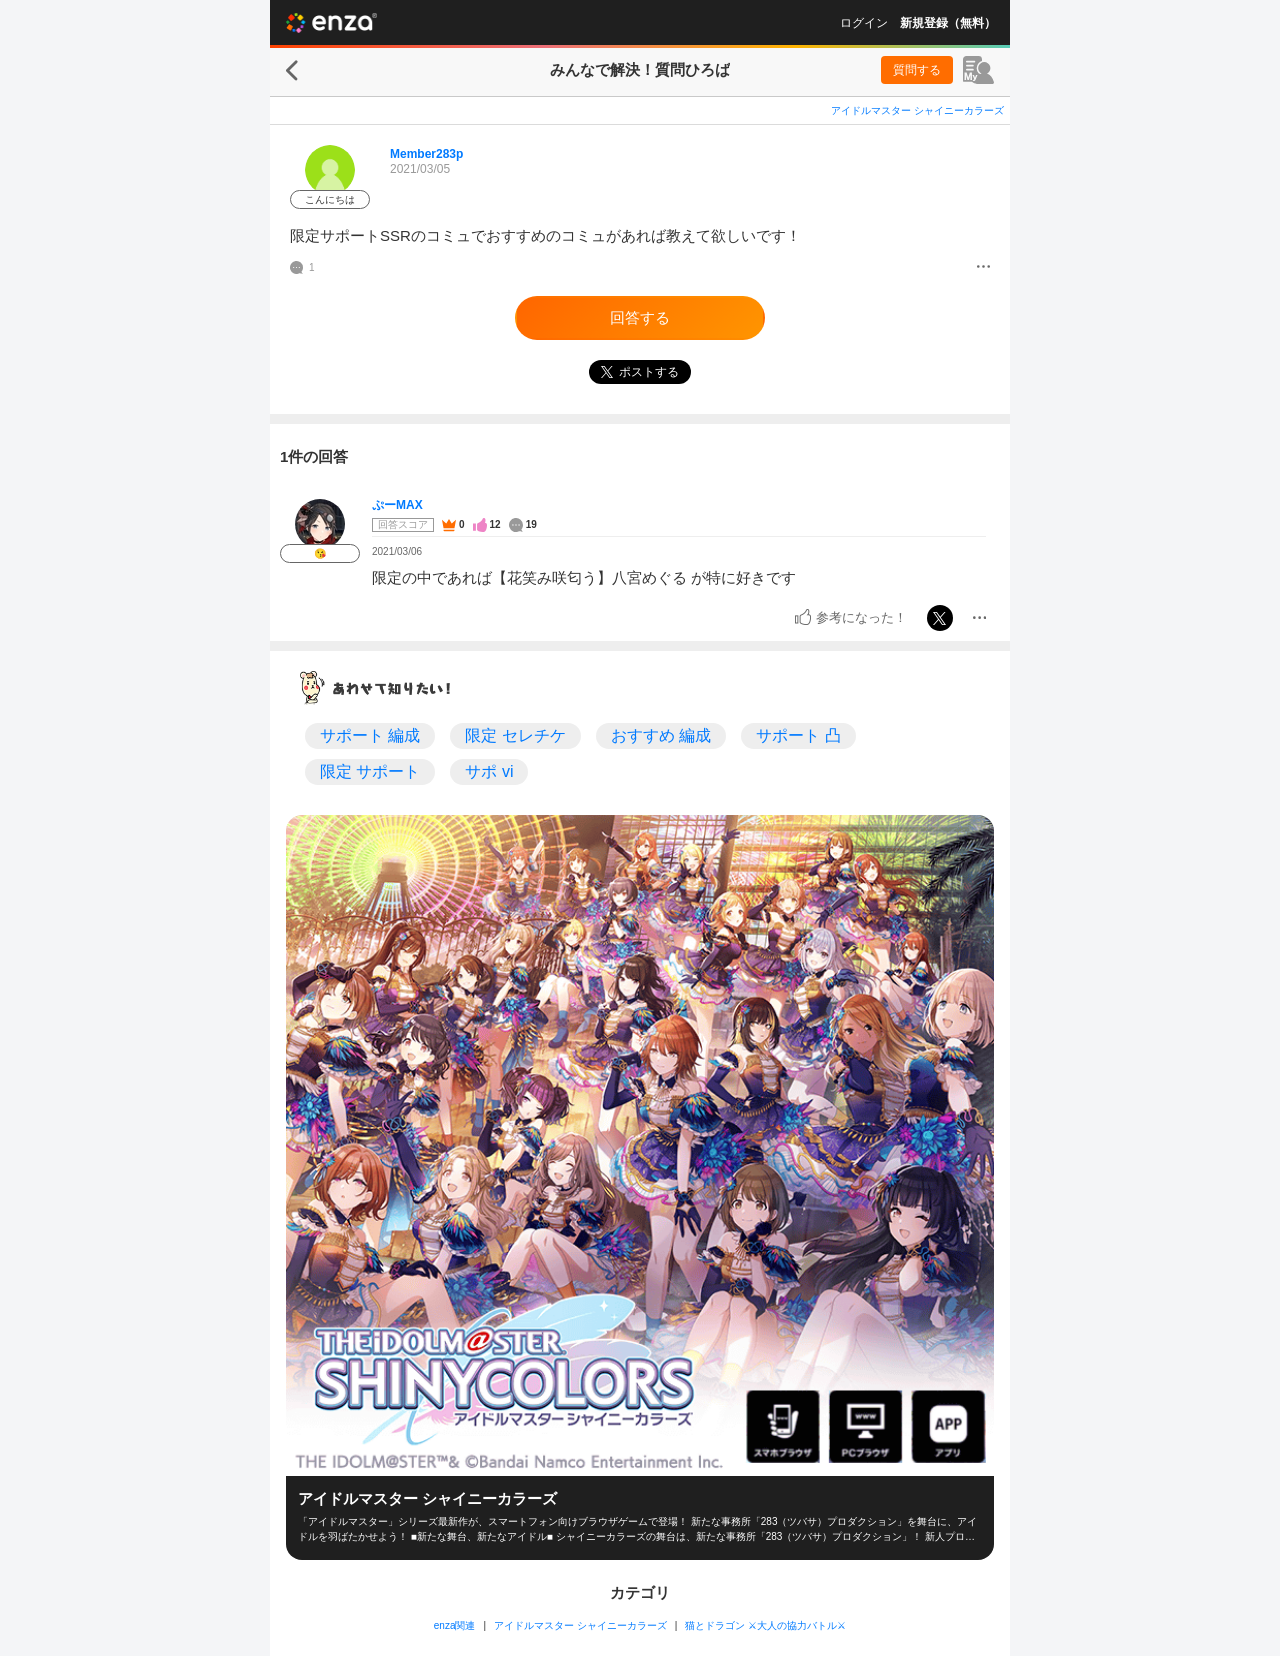 The height and width of the screenshot is (1656, 1280). I want to click on [メニュー], so click(983, 268).